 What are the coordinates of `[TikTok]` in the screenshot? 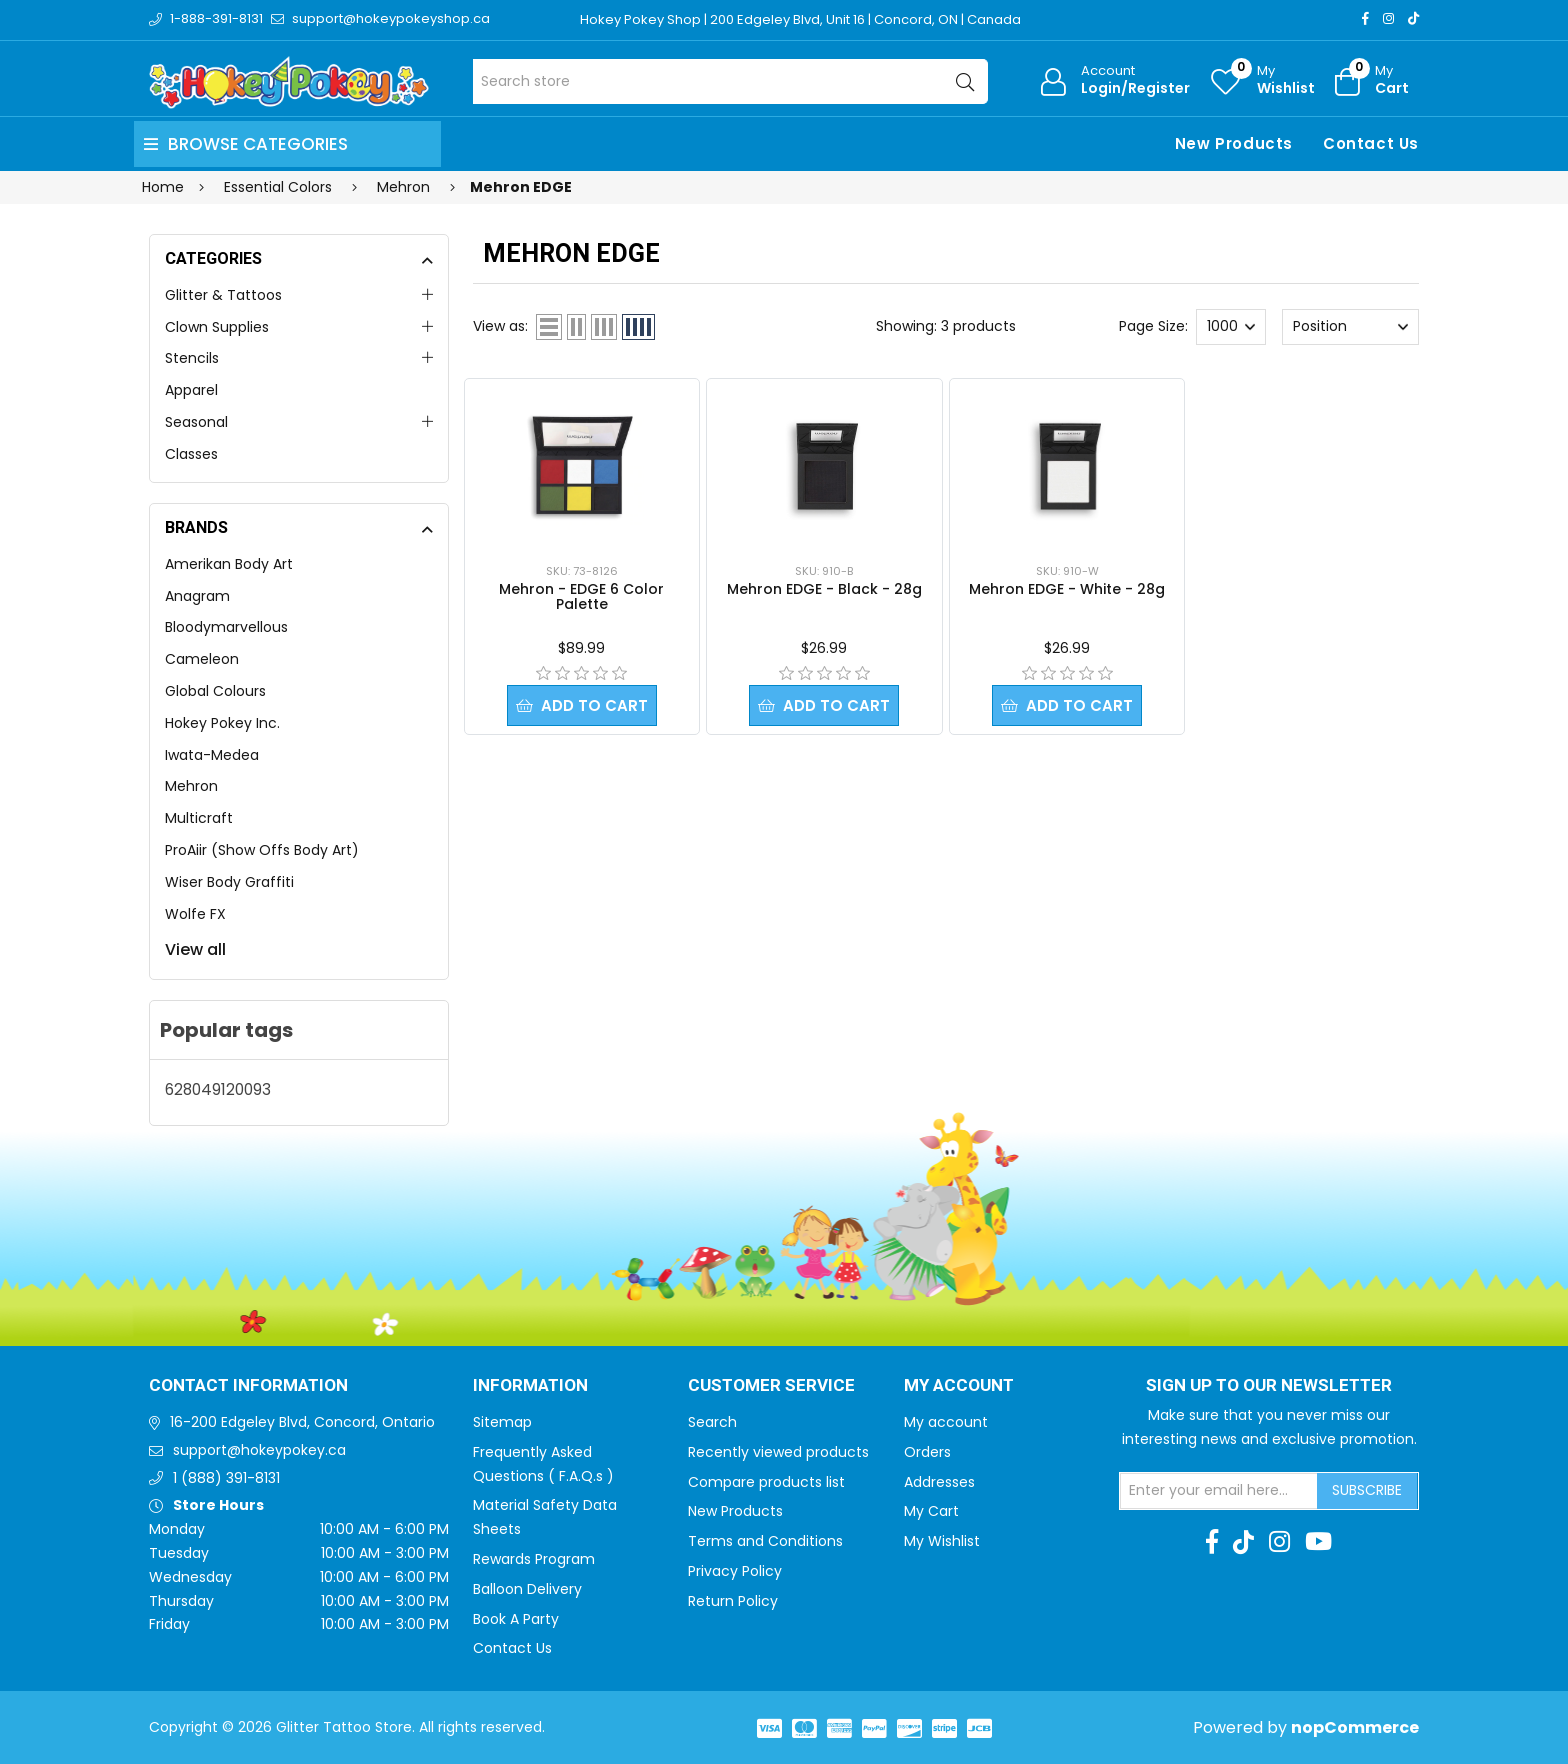 It's located at (1413, 18).